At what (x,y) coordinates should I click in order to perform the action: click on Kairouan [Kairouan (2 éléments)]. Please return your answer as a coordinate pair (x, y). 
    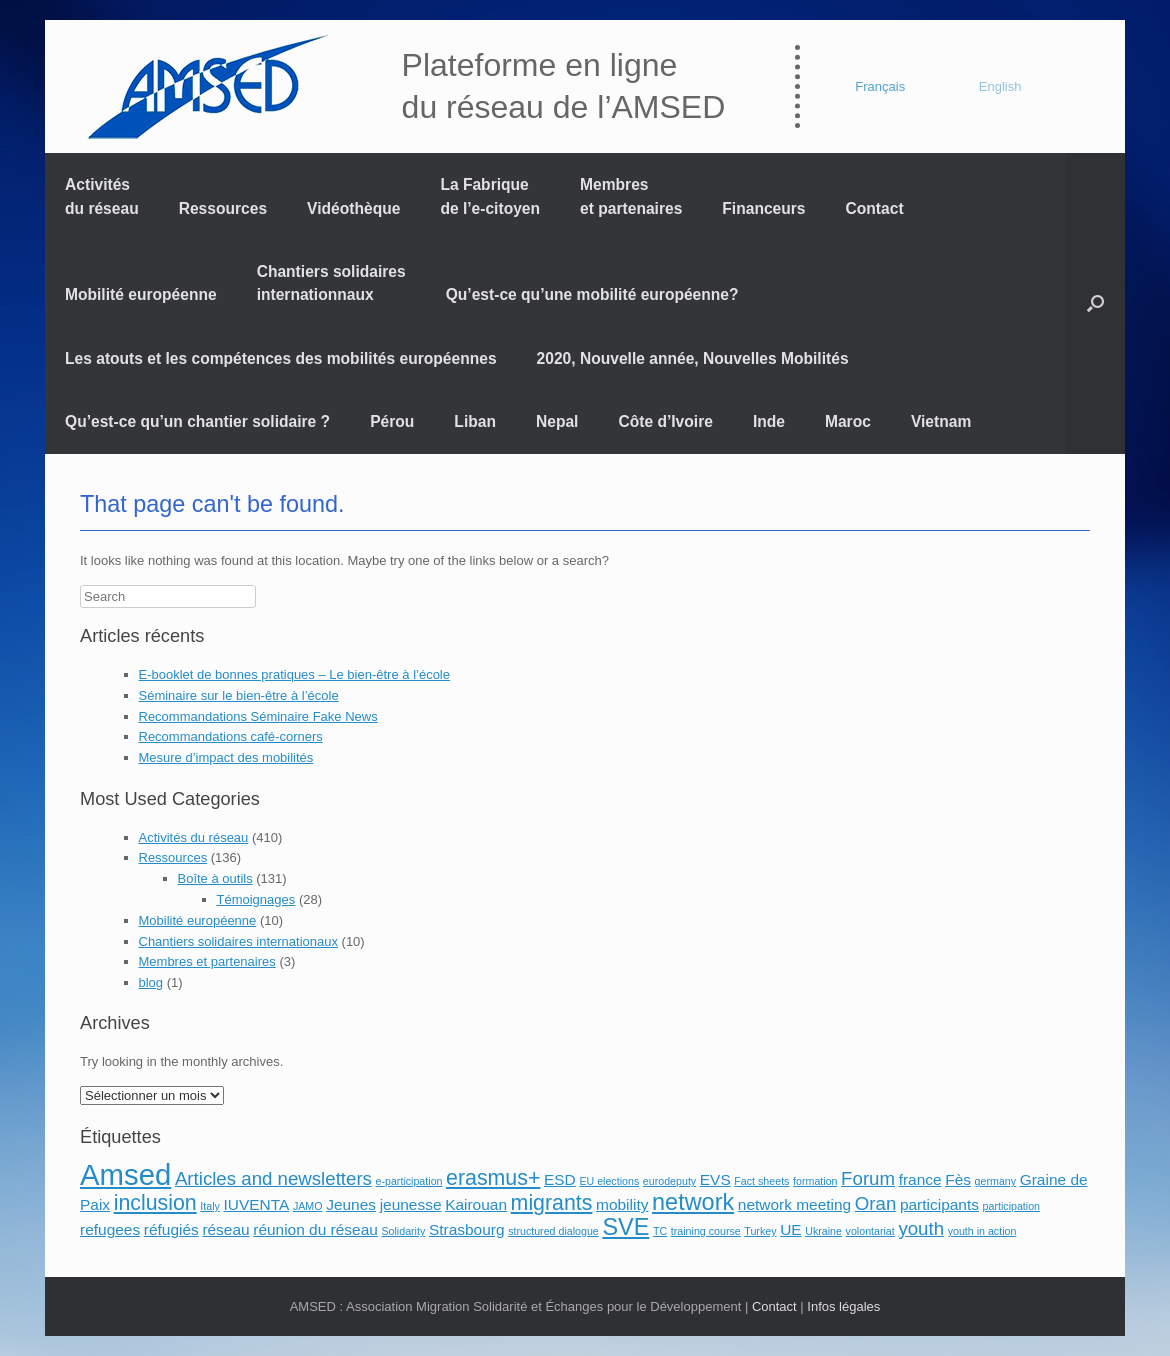
    Looking at the image, I should click on (476, 1204).